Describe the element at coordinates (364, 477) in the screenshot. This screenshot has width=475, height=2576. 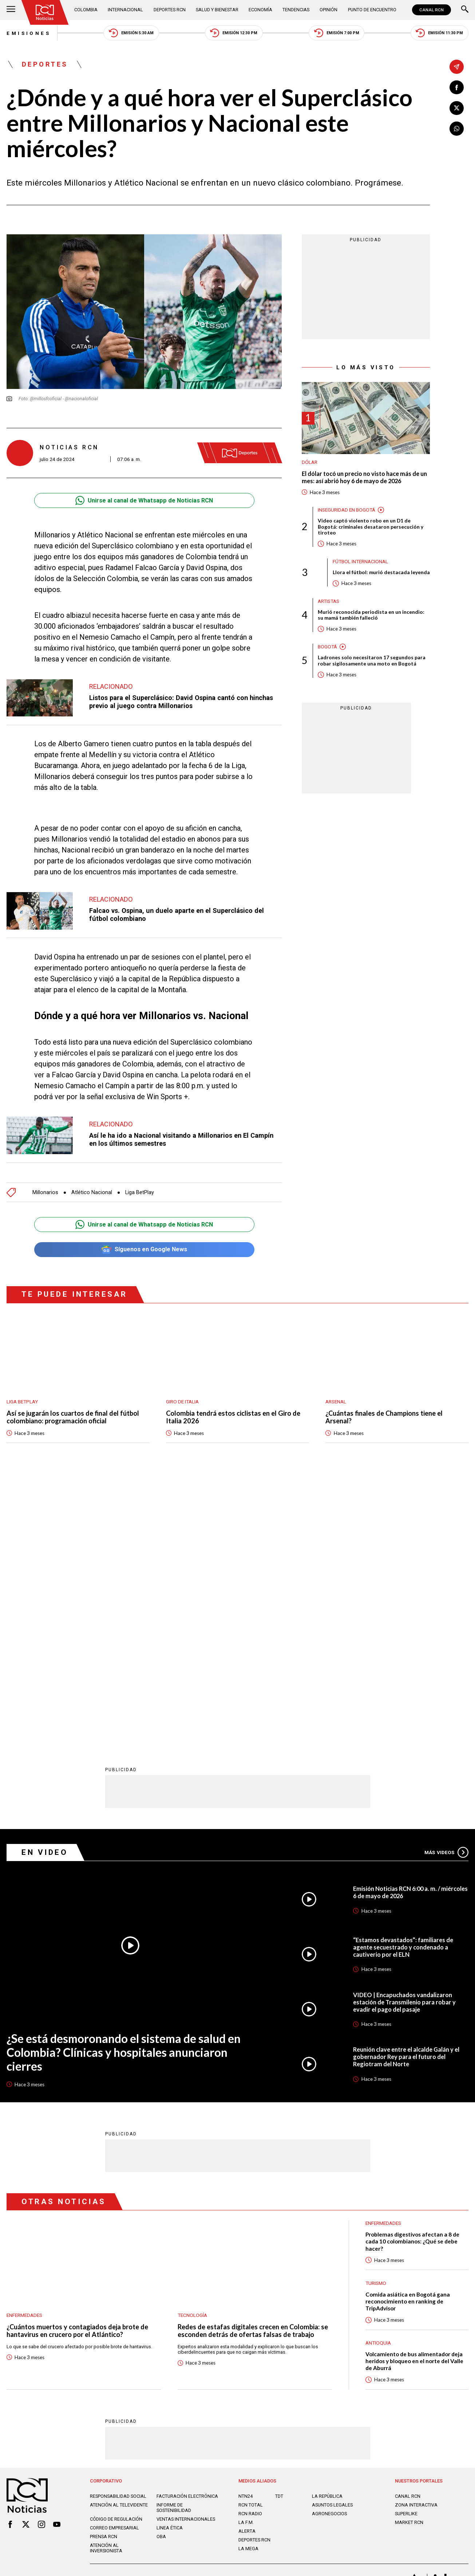
I see `El dólar tocó un precio no visto hace más de un mes: así abrió hoy 6 de mayo de 2026` at that location.